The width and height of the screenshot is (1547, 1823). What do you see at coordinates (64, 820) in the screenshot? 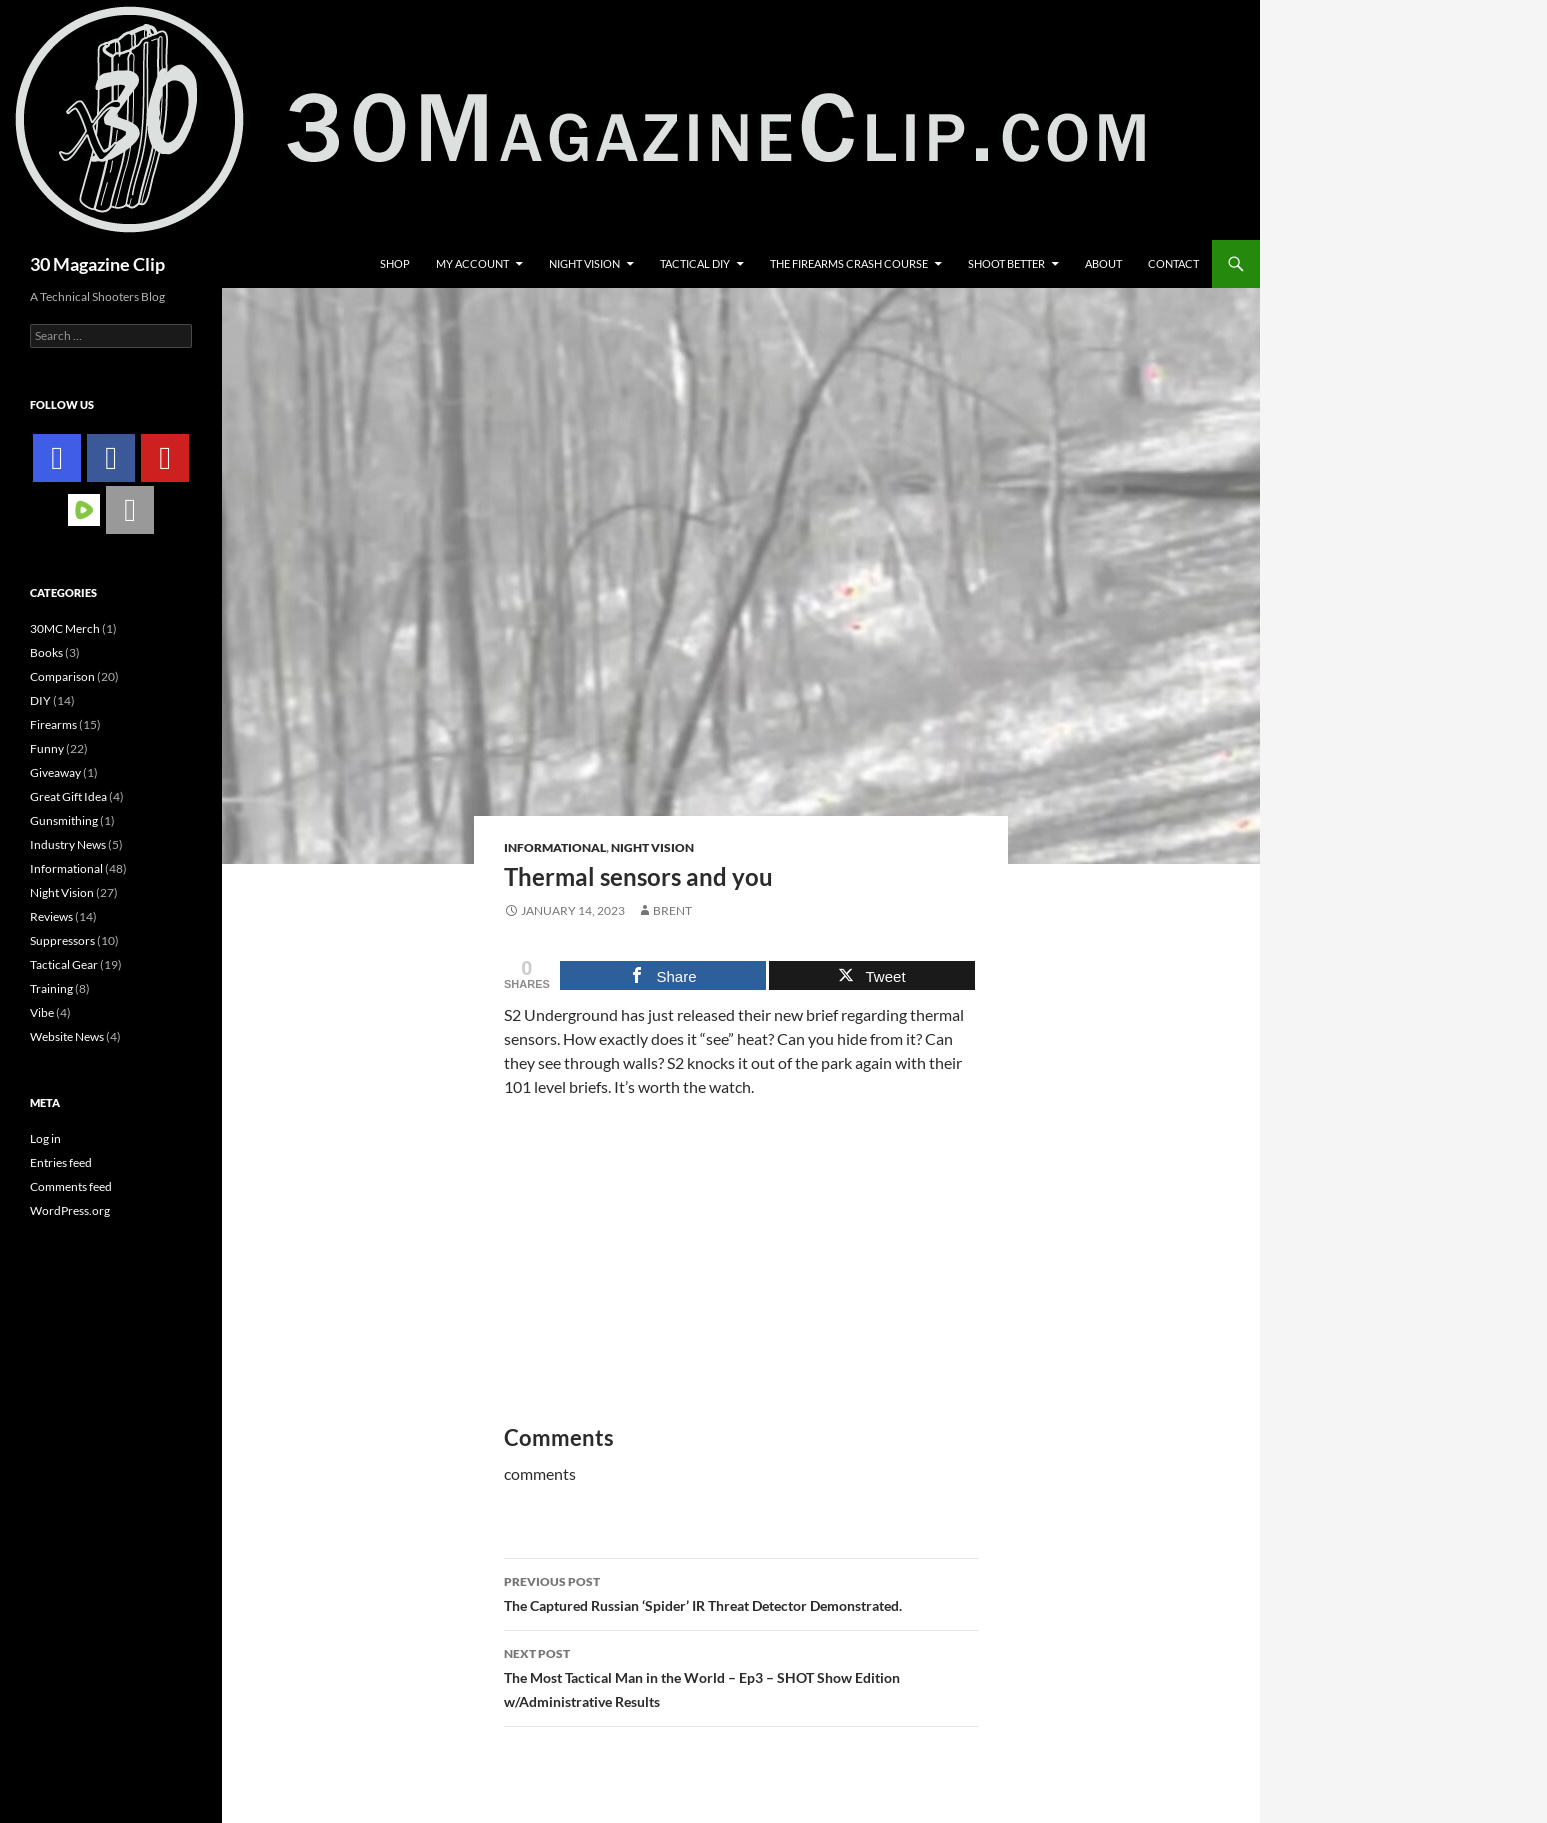
I see `Gunsmithing` at bounding box center [64, 820].